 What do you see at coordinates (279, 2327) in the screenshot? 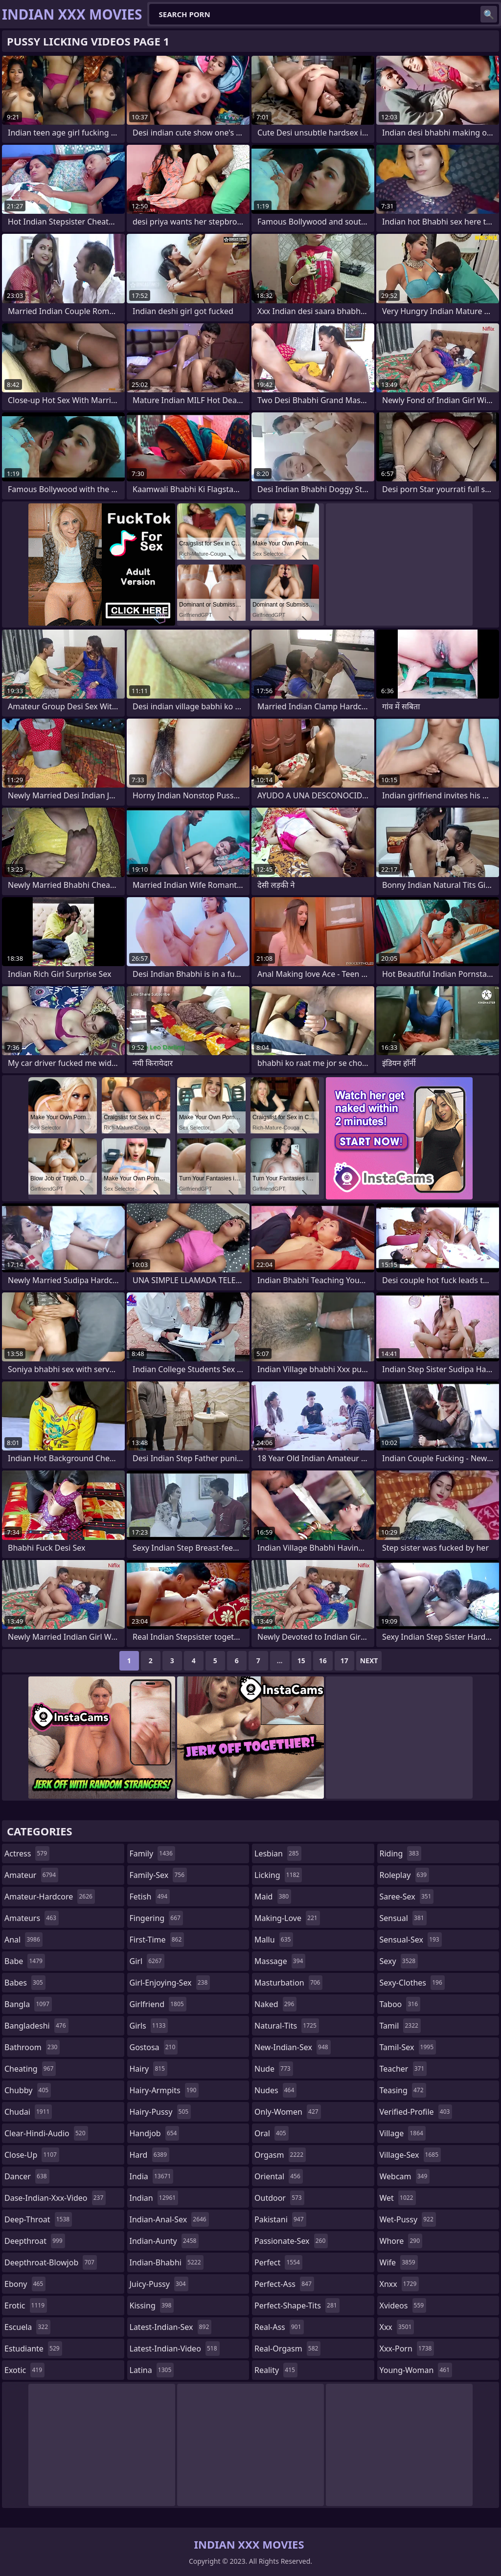
I see `real-ass` at bounding box center [279, 2327].